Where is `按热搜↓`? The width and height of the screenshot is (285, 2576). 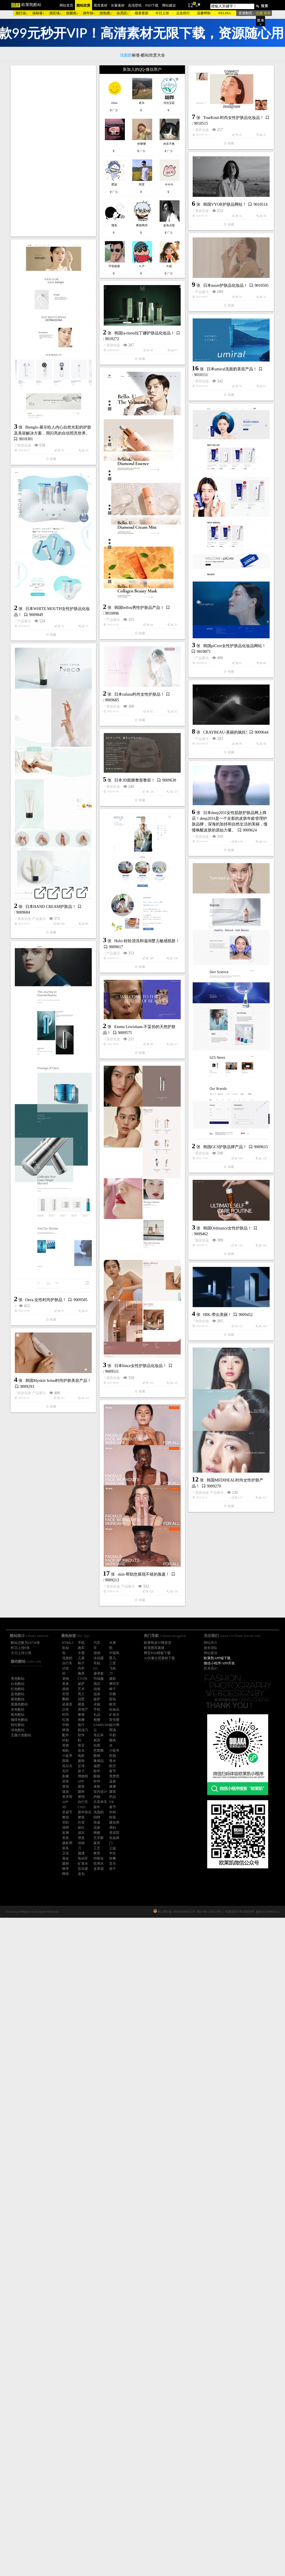
按热搜↓ is located at coordinates (106, 13).